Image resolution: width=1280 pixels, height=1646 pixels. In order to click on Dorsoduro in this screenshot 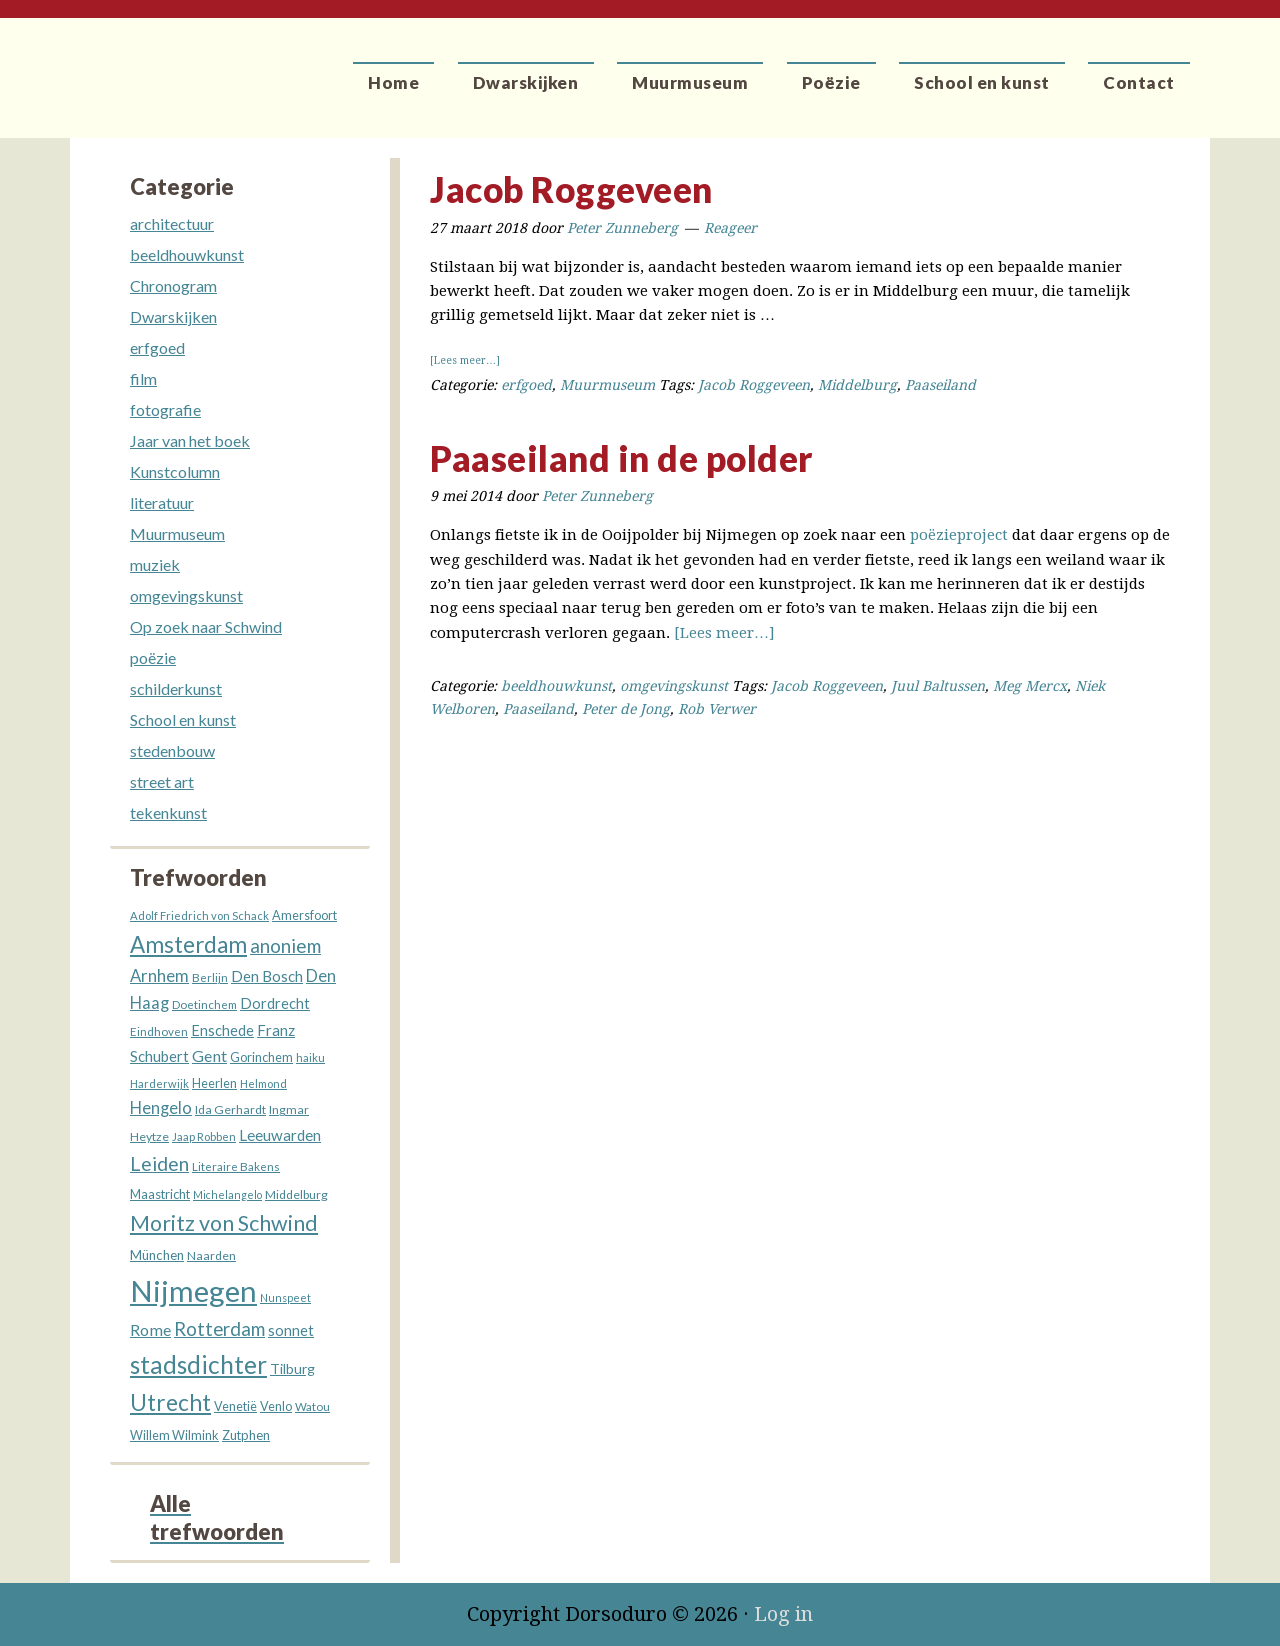, I will do `click(162, 65)`.